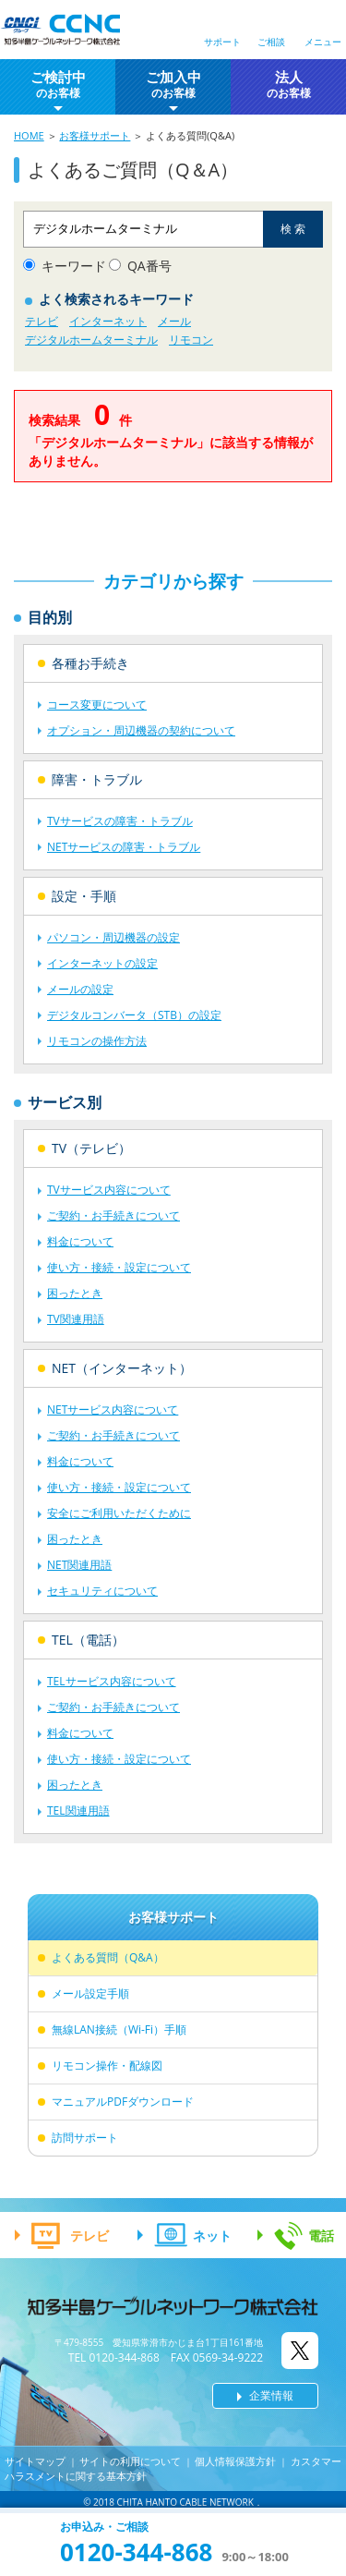 The width and height of the screenshot is (346, 2576). I want to click on 電話, so click(321, 2235).